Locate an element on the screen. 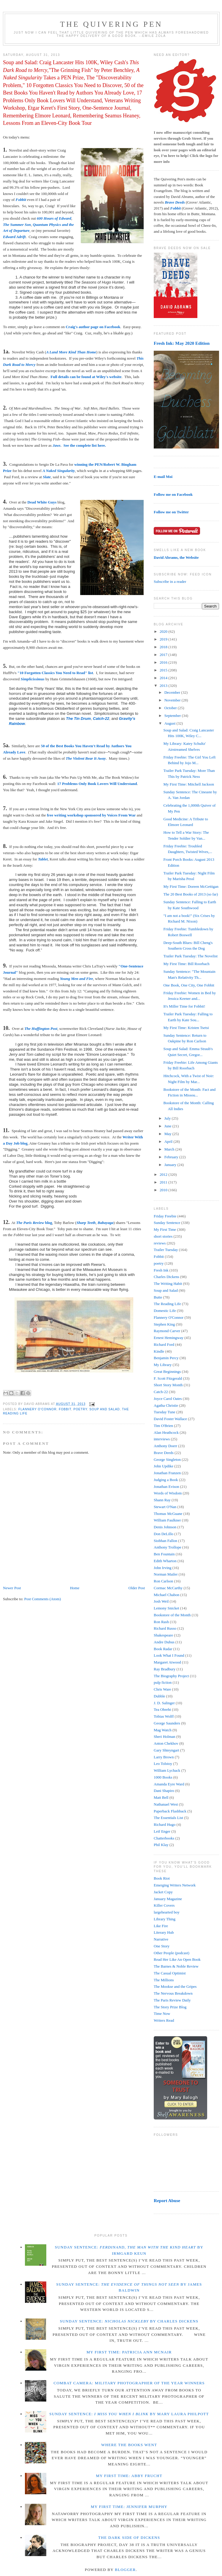  July is located at coordinates (168, 1118).